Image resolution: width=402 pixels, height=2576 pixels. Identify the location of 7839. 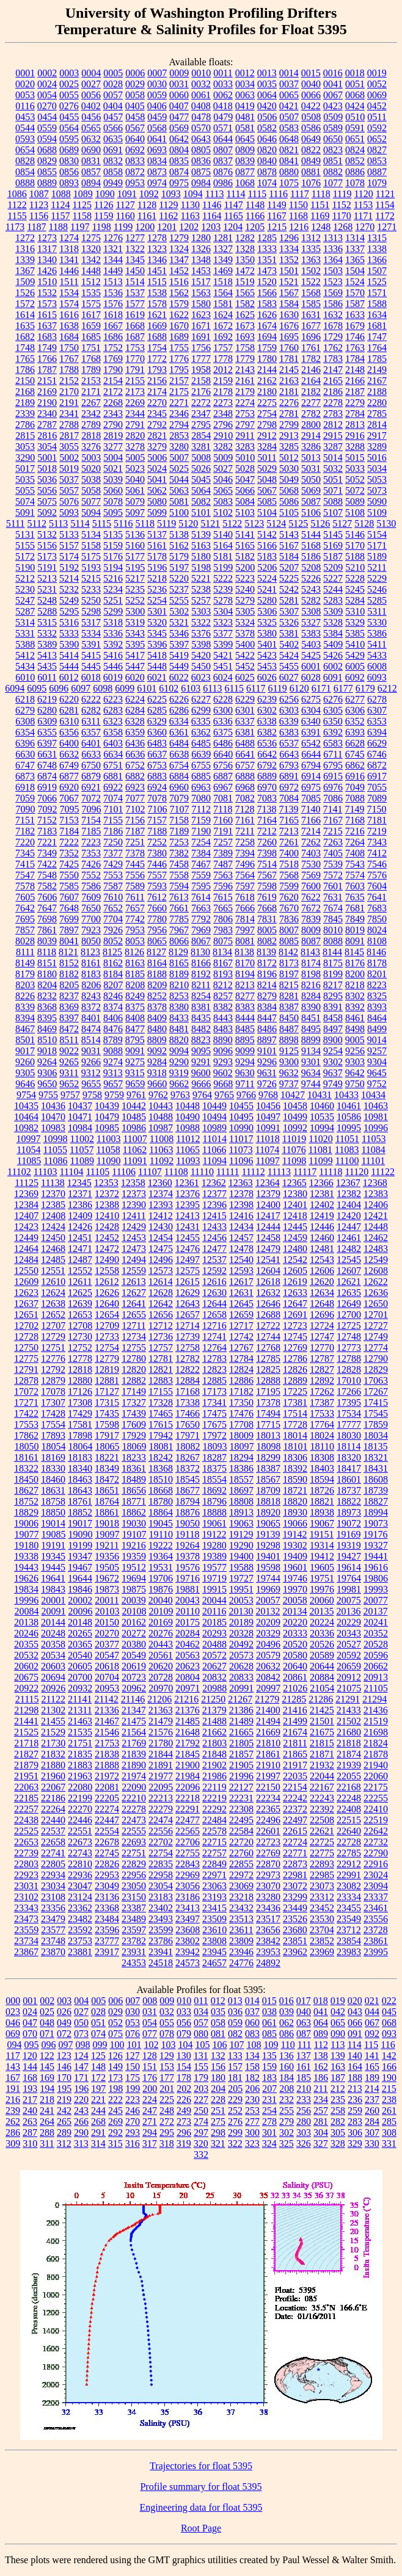
(311, 919).